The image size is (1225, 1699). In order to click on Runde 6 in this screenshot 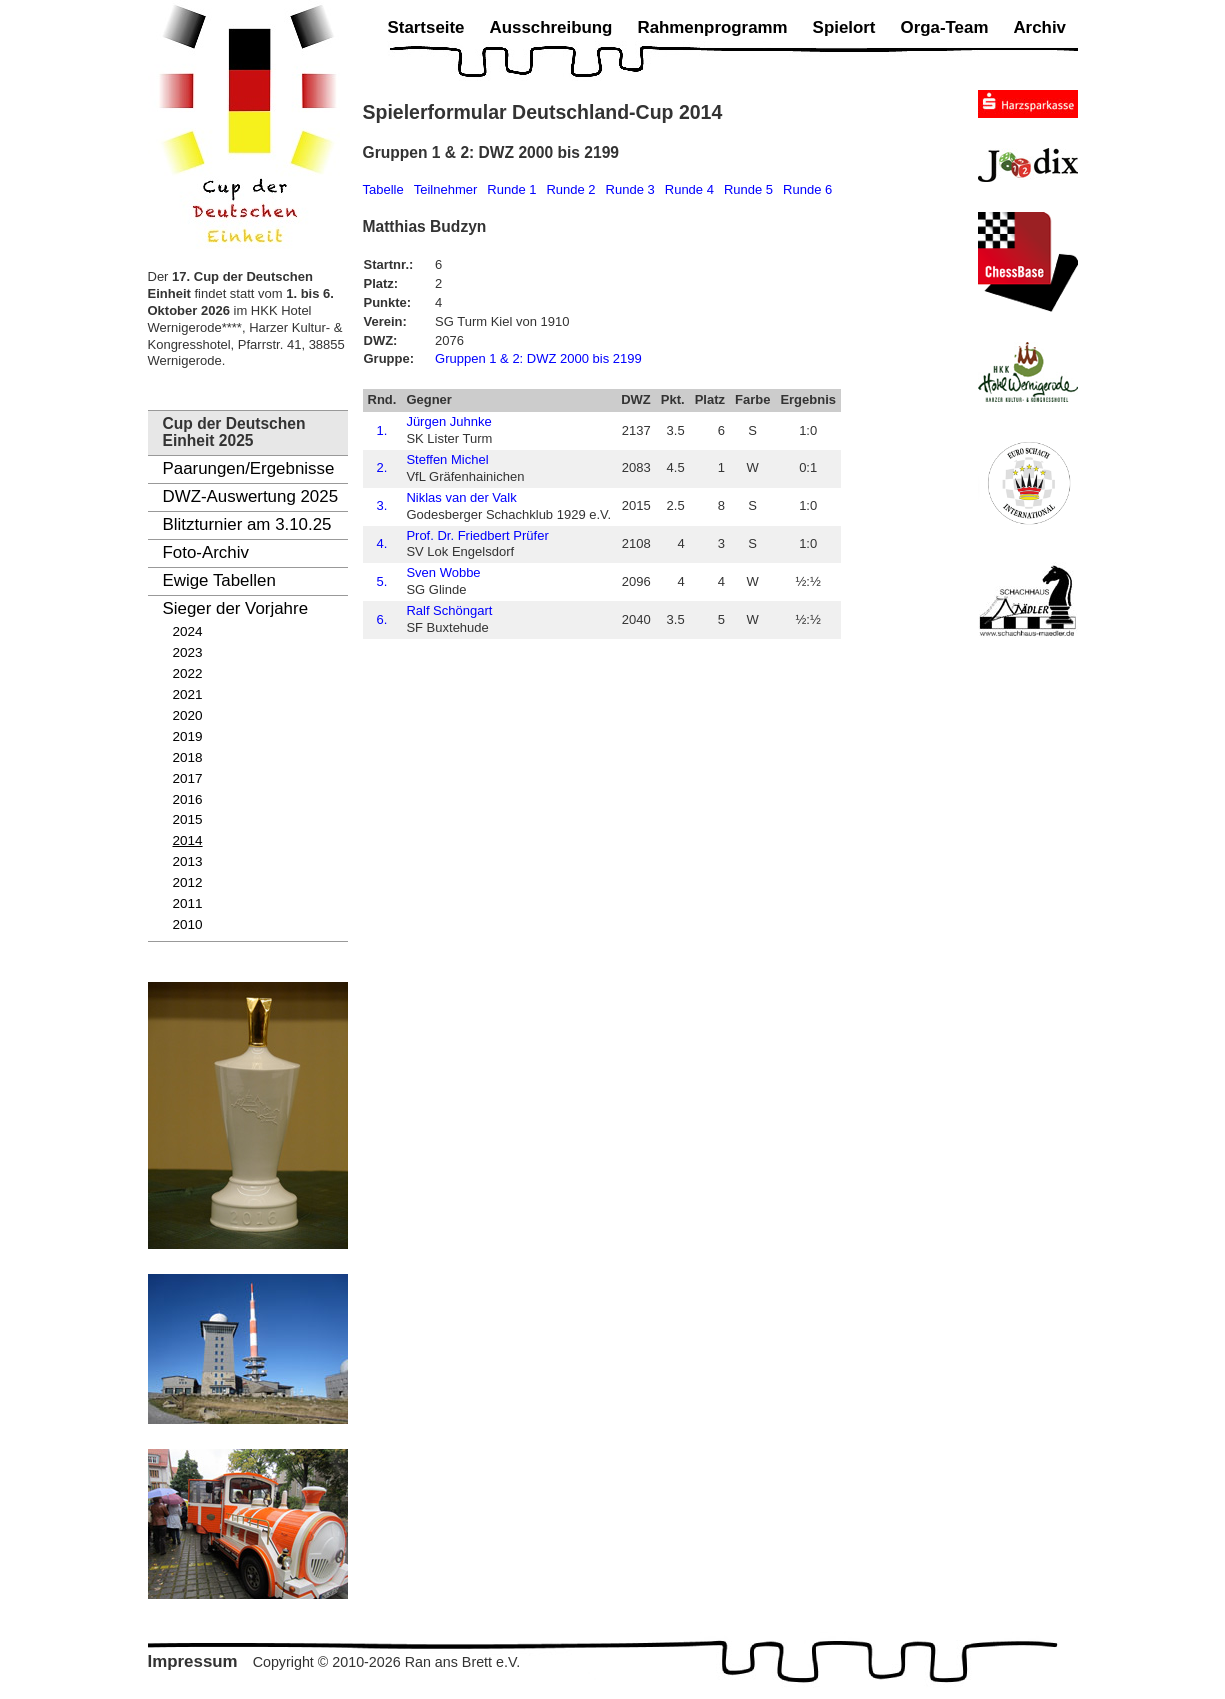, I will do `click(807, 189)`.